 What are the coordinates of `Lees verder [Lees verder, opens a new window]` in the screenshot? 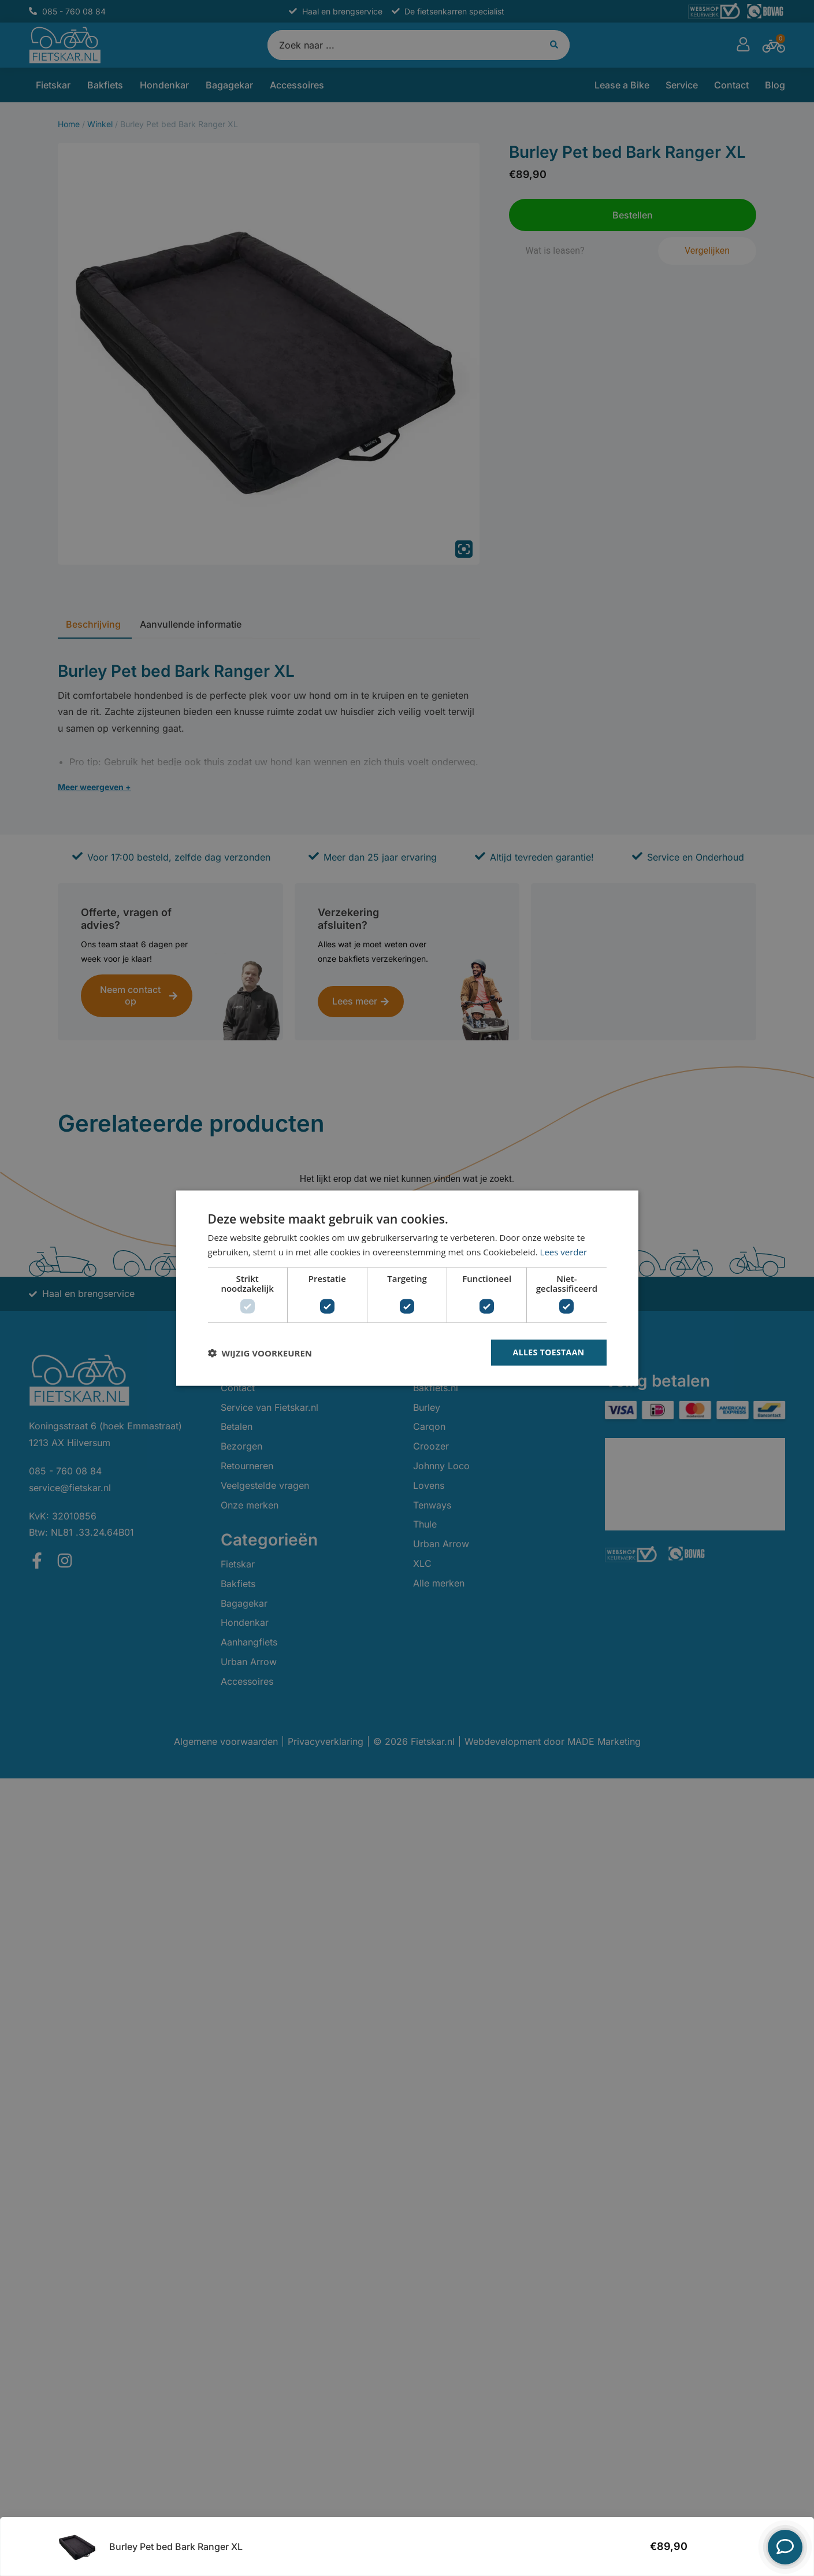 It's located at (564, 1251).